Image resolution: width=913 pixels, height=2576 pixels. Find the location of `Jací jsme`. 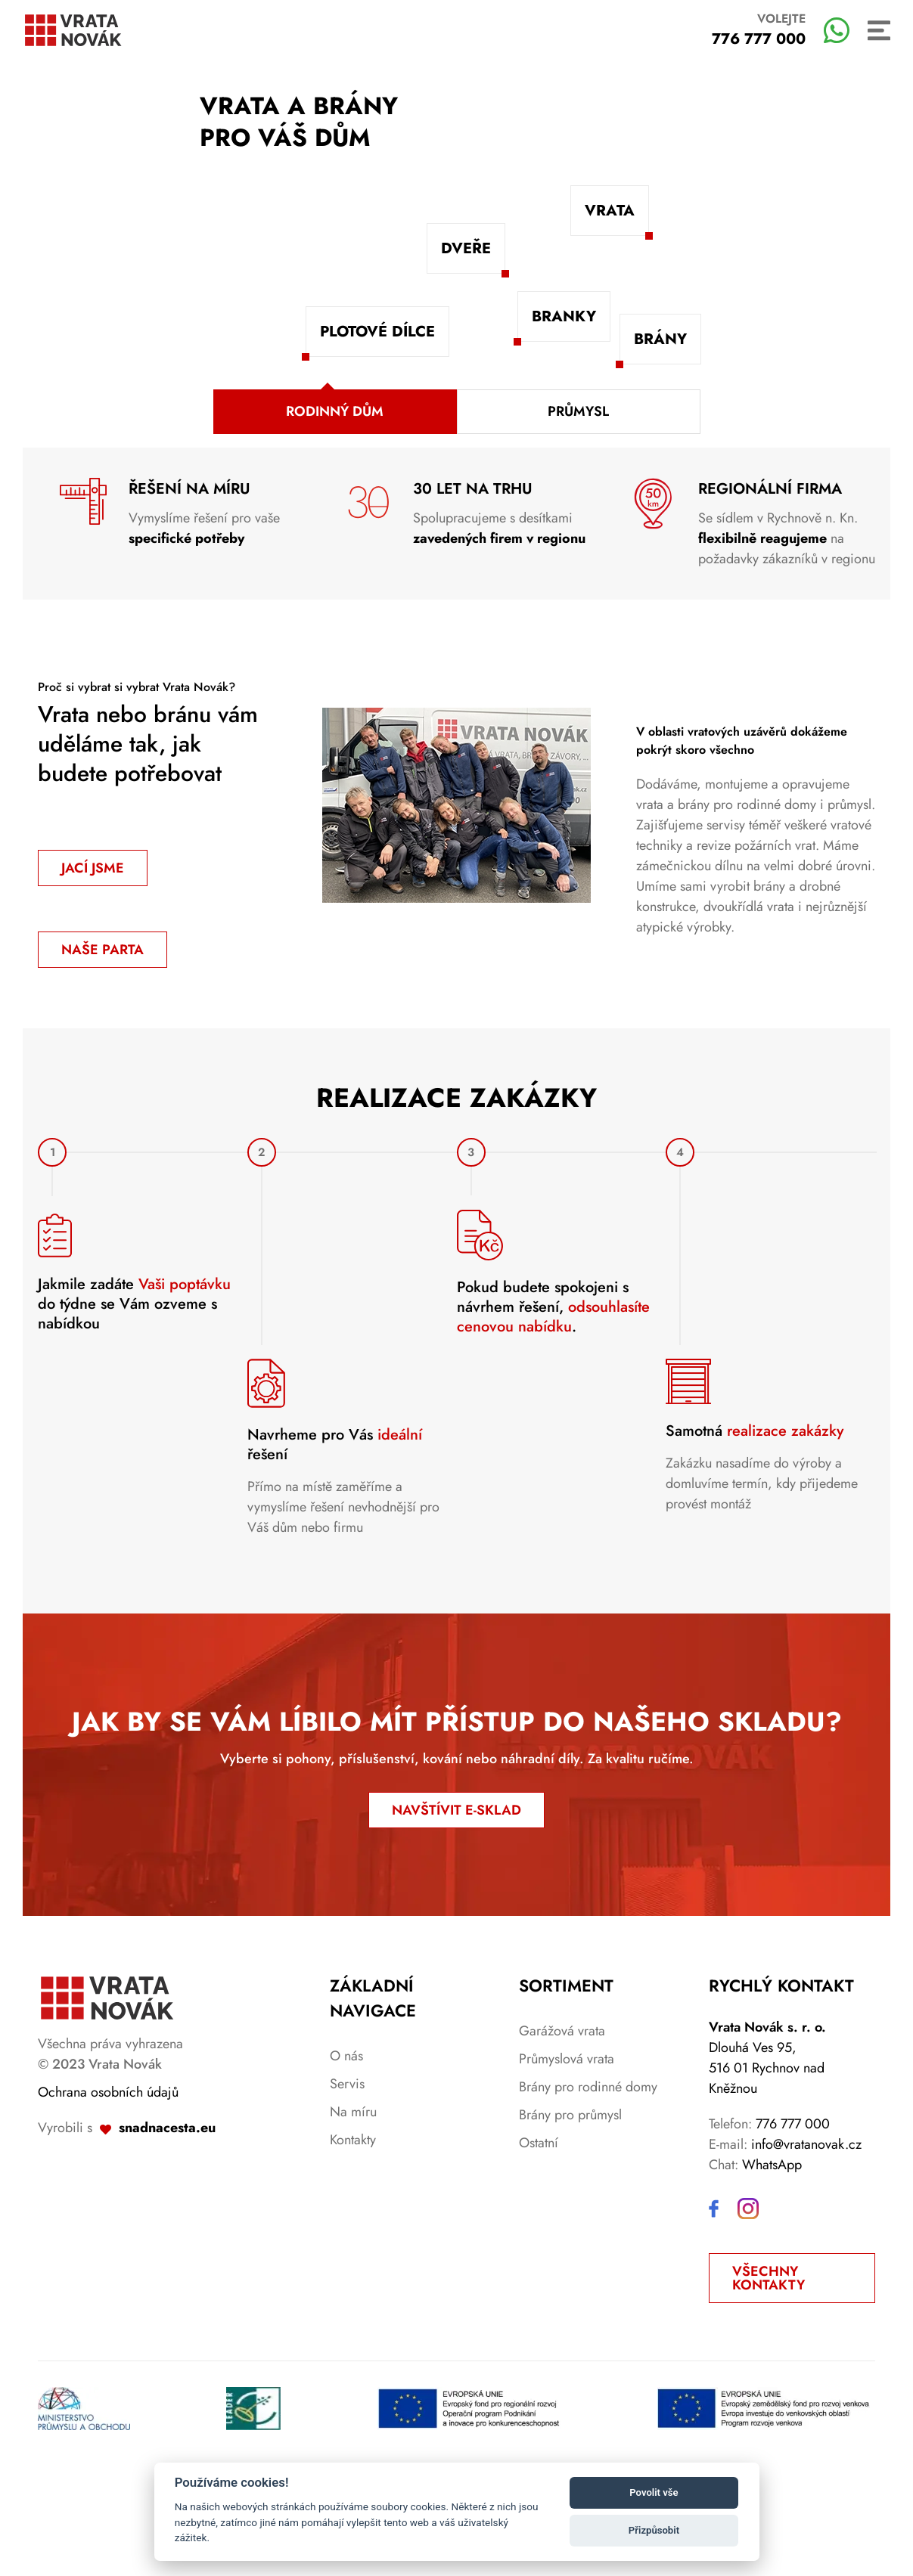

Jací jsme is located at coordinates (92, 868).